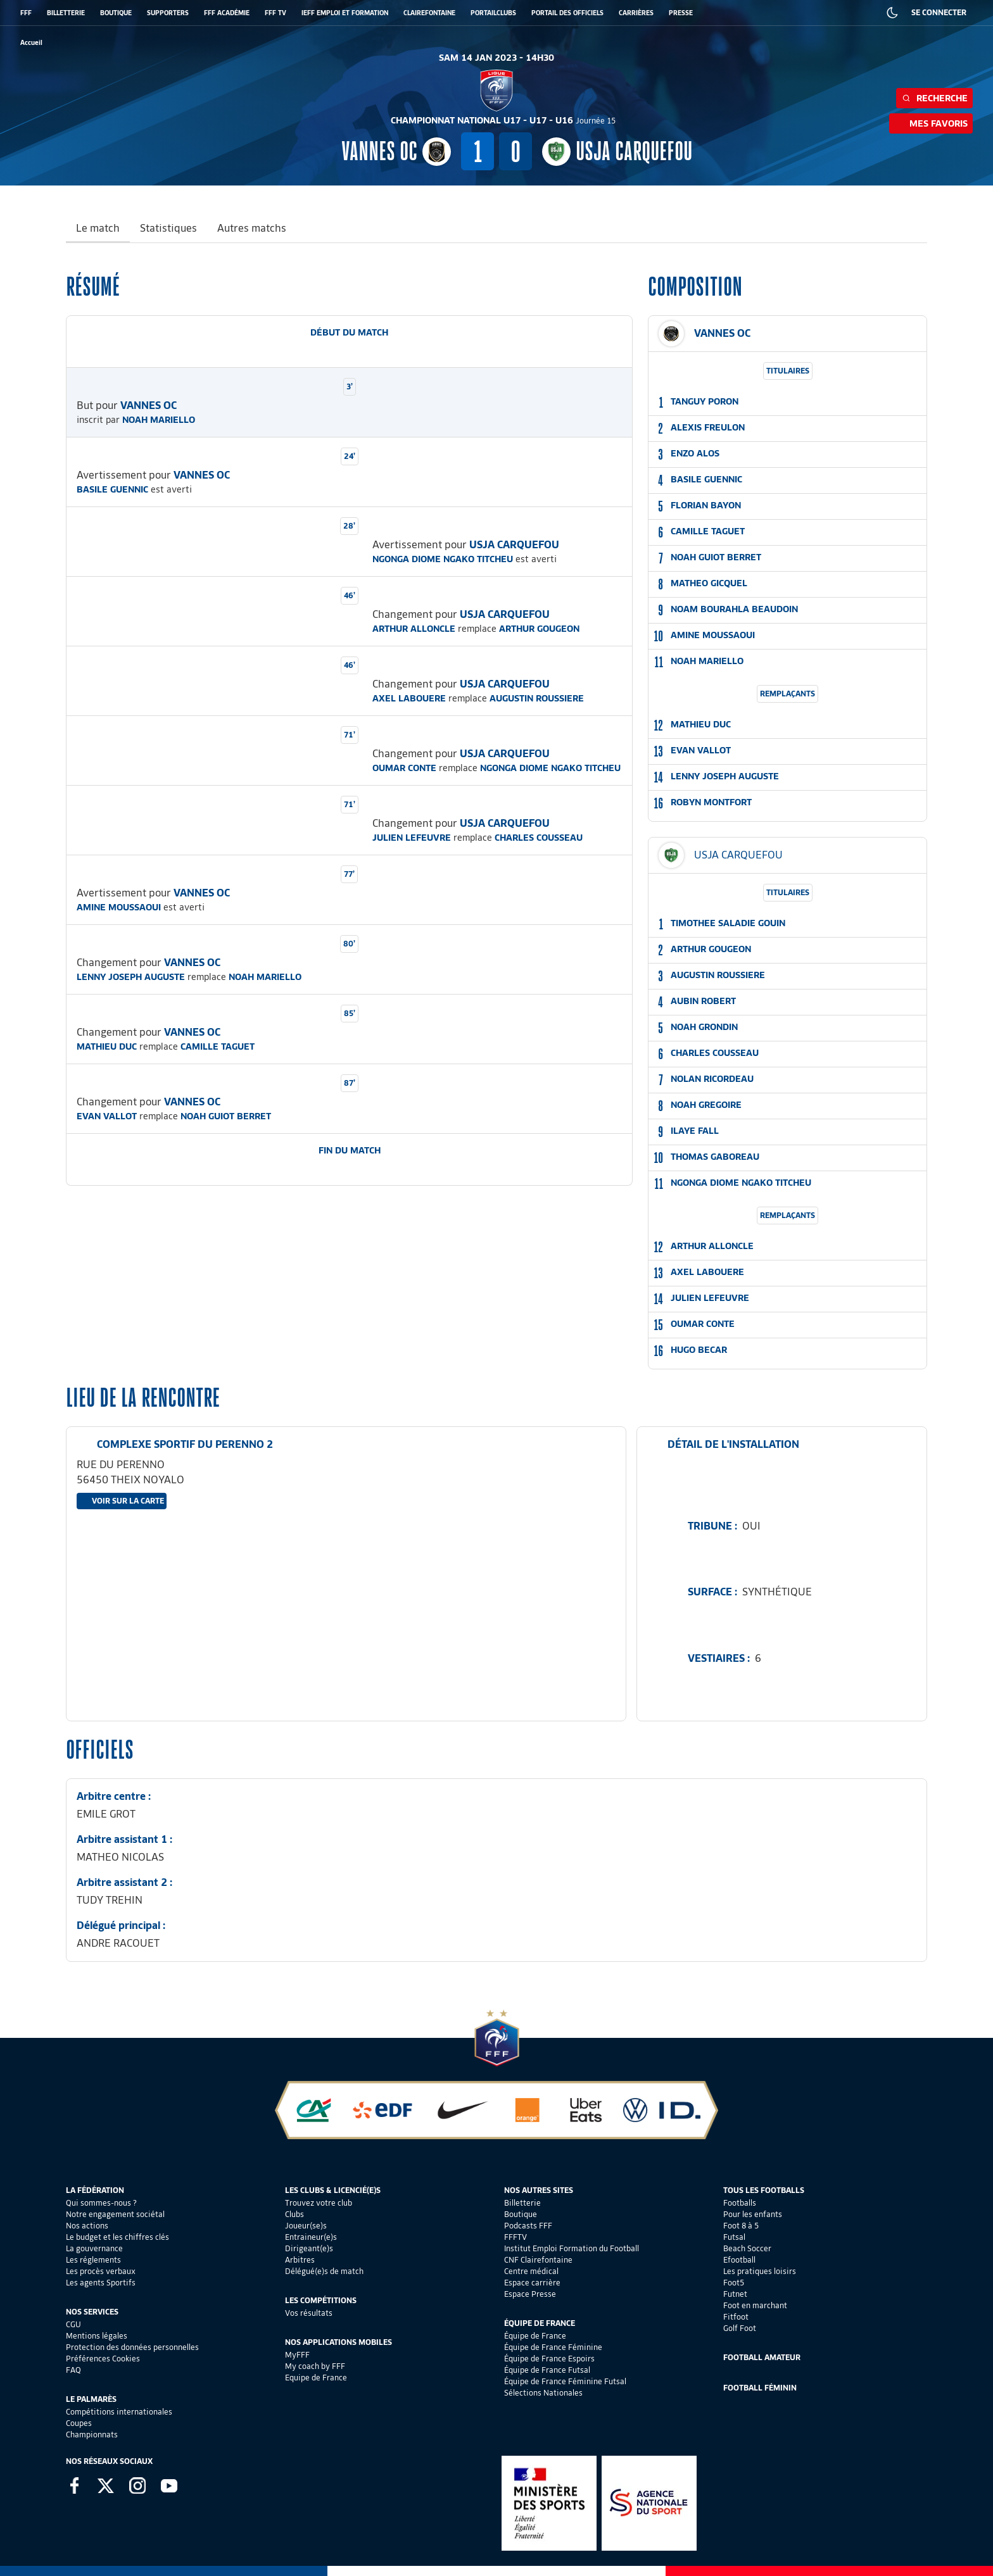  Describe the element at coordinates (101, 2282) in the screenshot. I see `Les agents Sportifs` at that location.